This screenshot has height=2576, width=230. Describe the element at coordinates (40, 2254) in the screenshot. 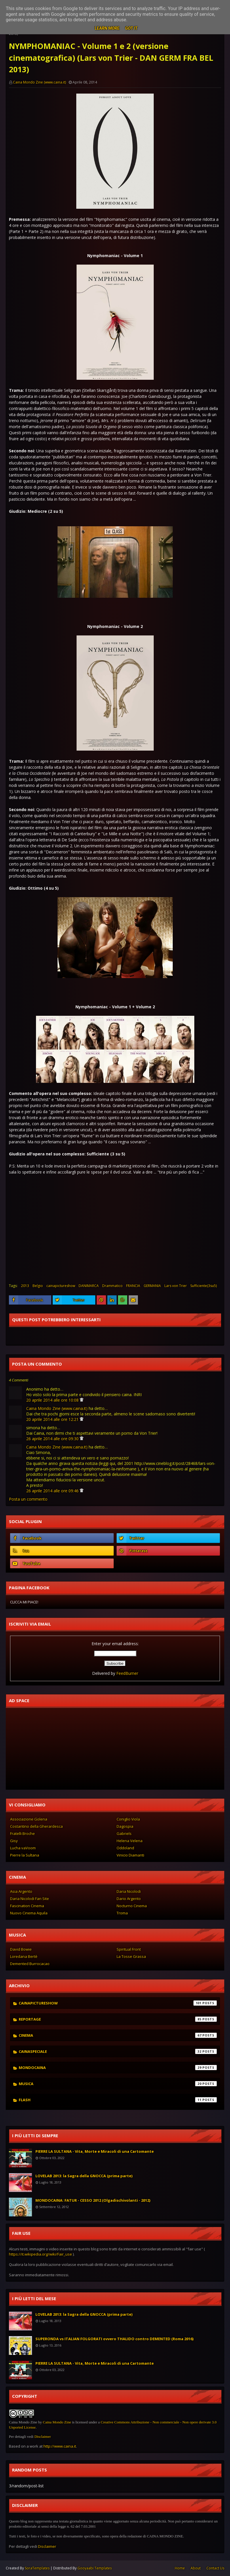

I see `https://it.wikipedia.org/wiki/Fair_use` at that location.